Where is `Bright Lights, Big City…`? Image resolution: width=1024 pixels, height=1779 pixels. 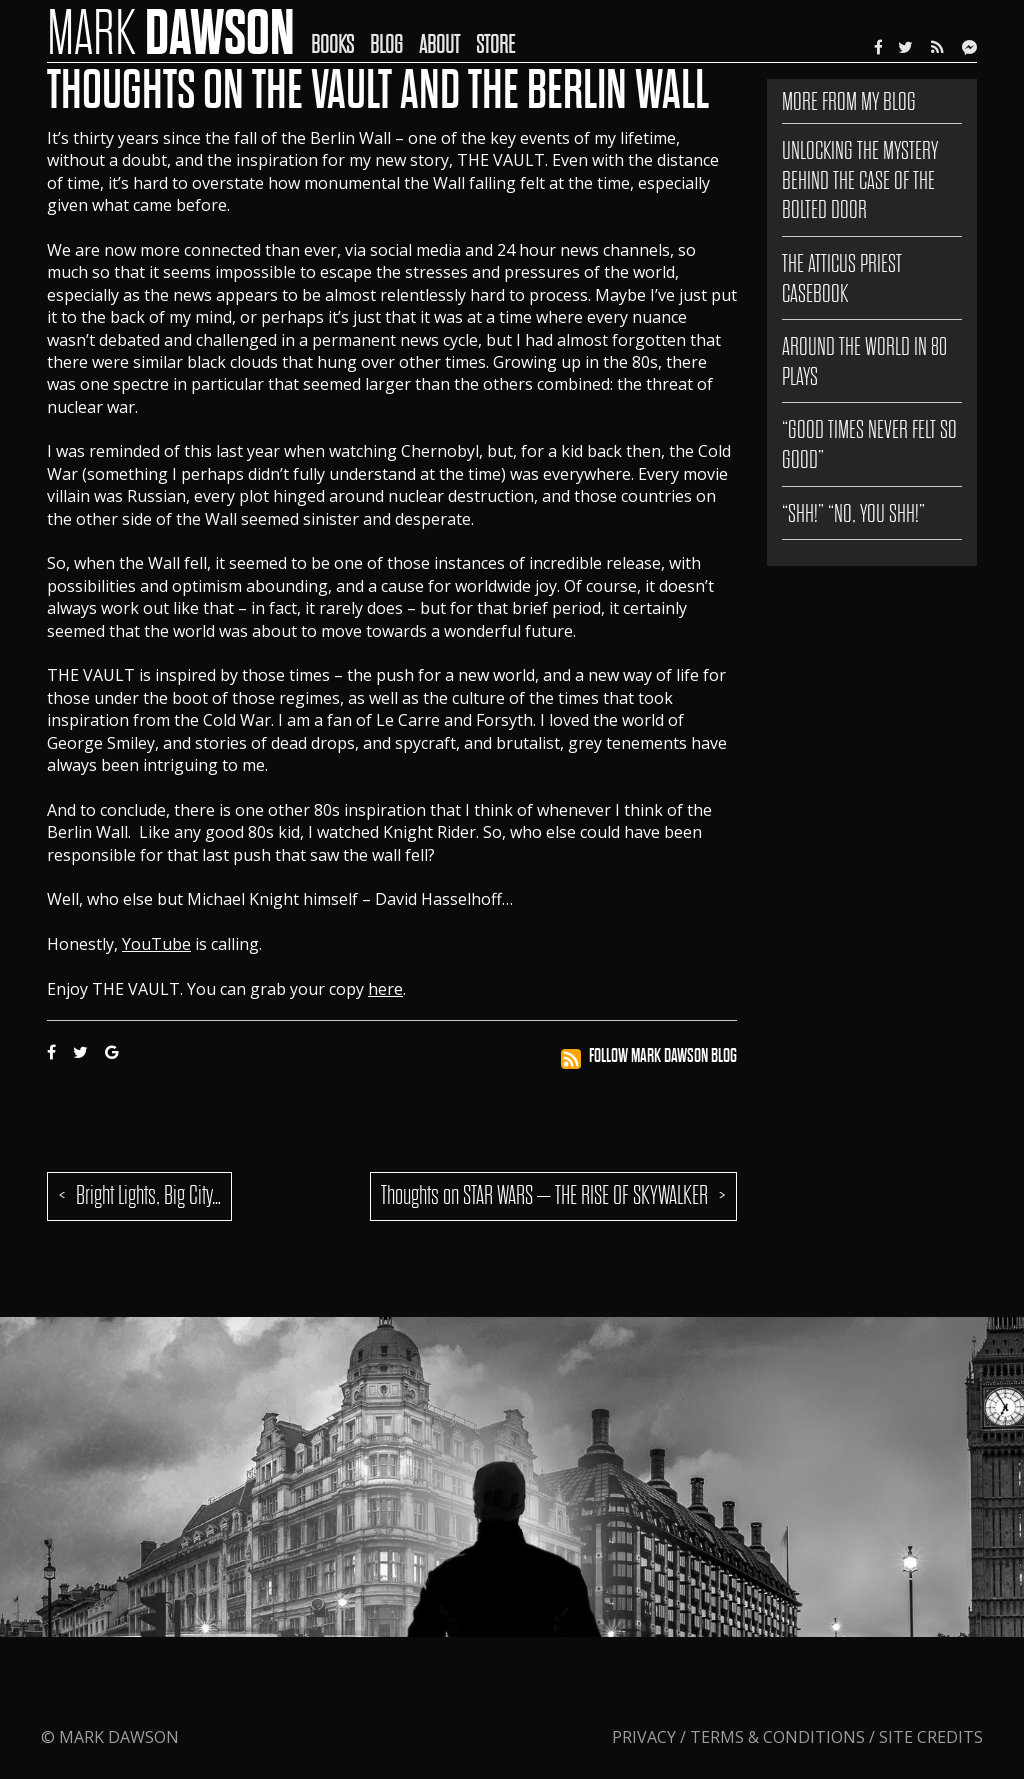
Bright Lights, Big City… is located at coordinates (148, 1195).